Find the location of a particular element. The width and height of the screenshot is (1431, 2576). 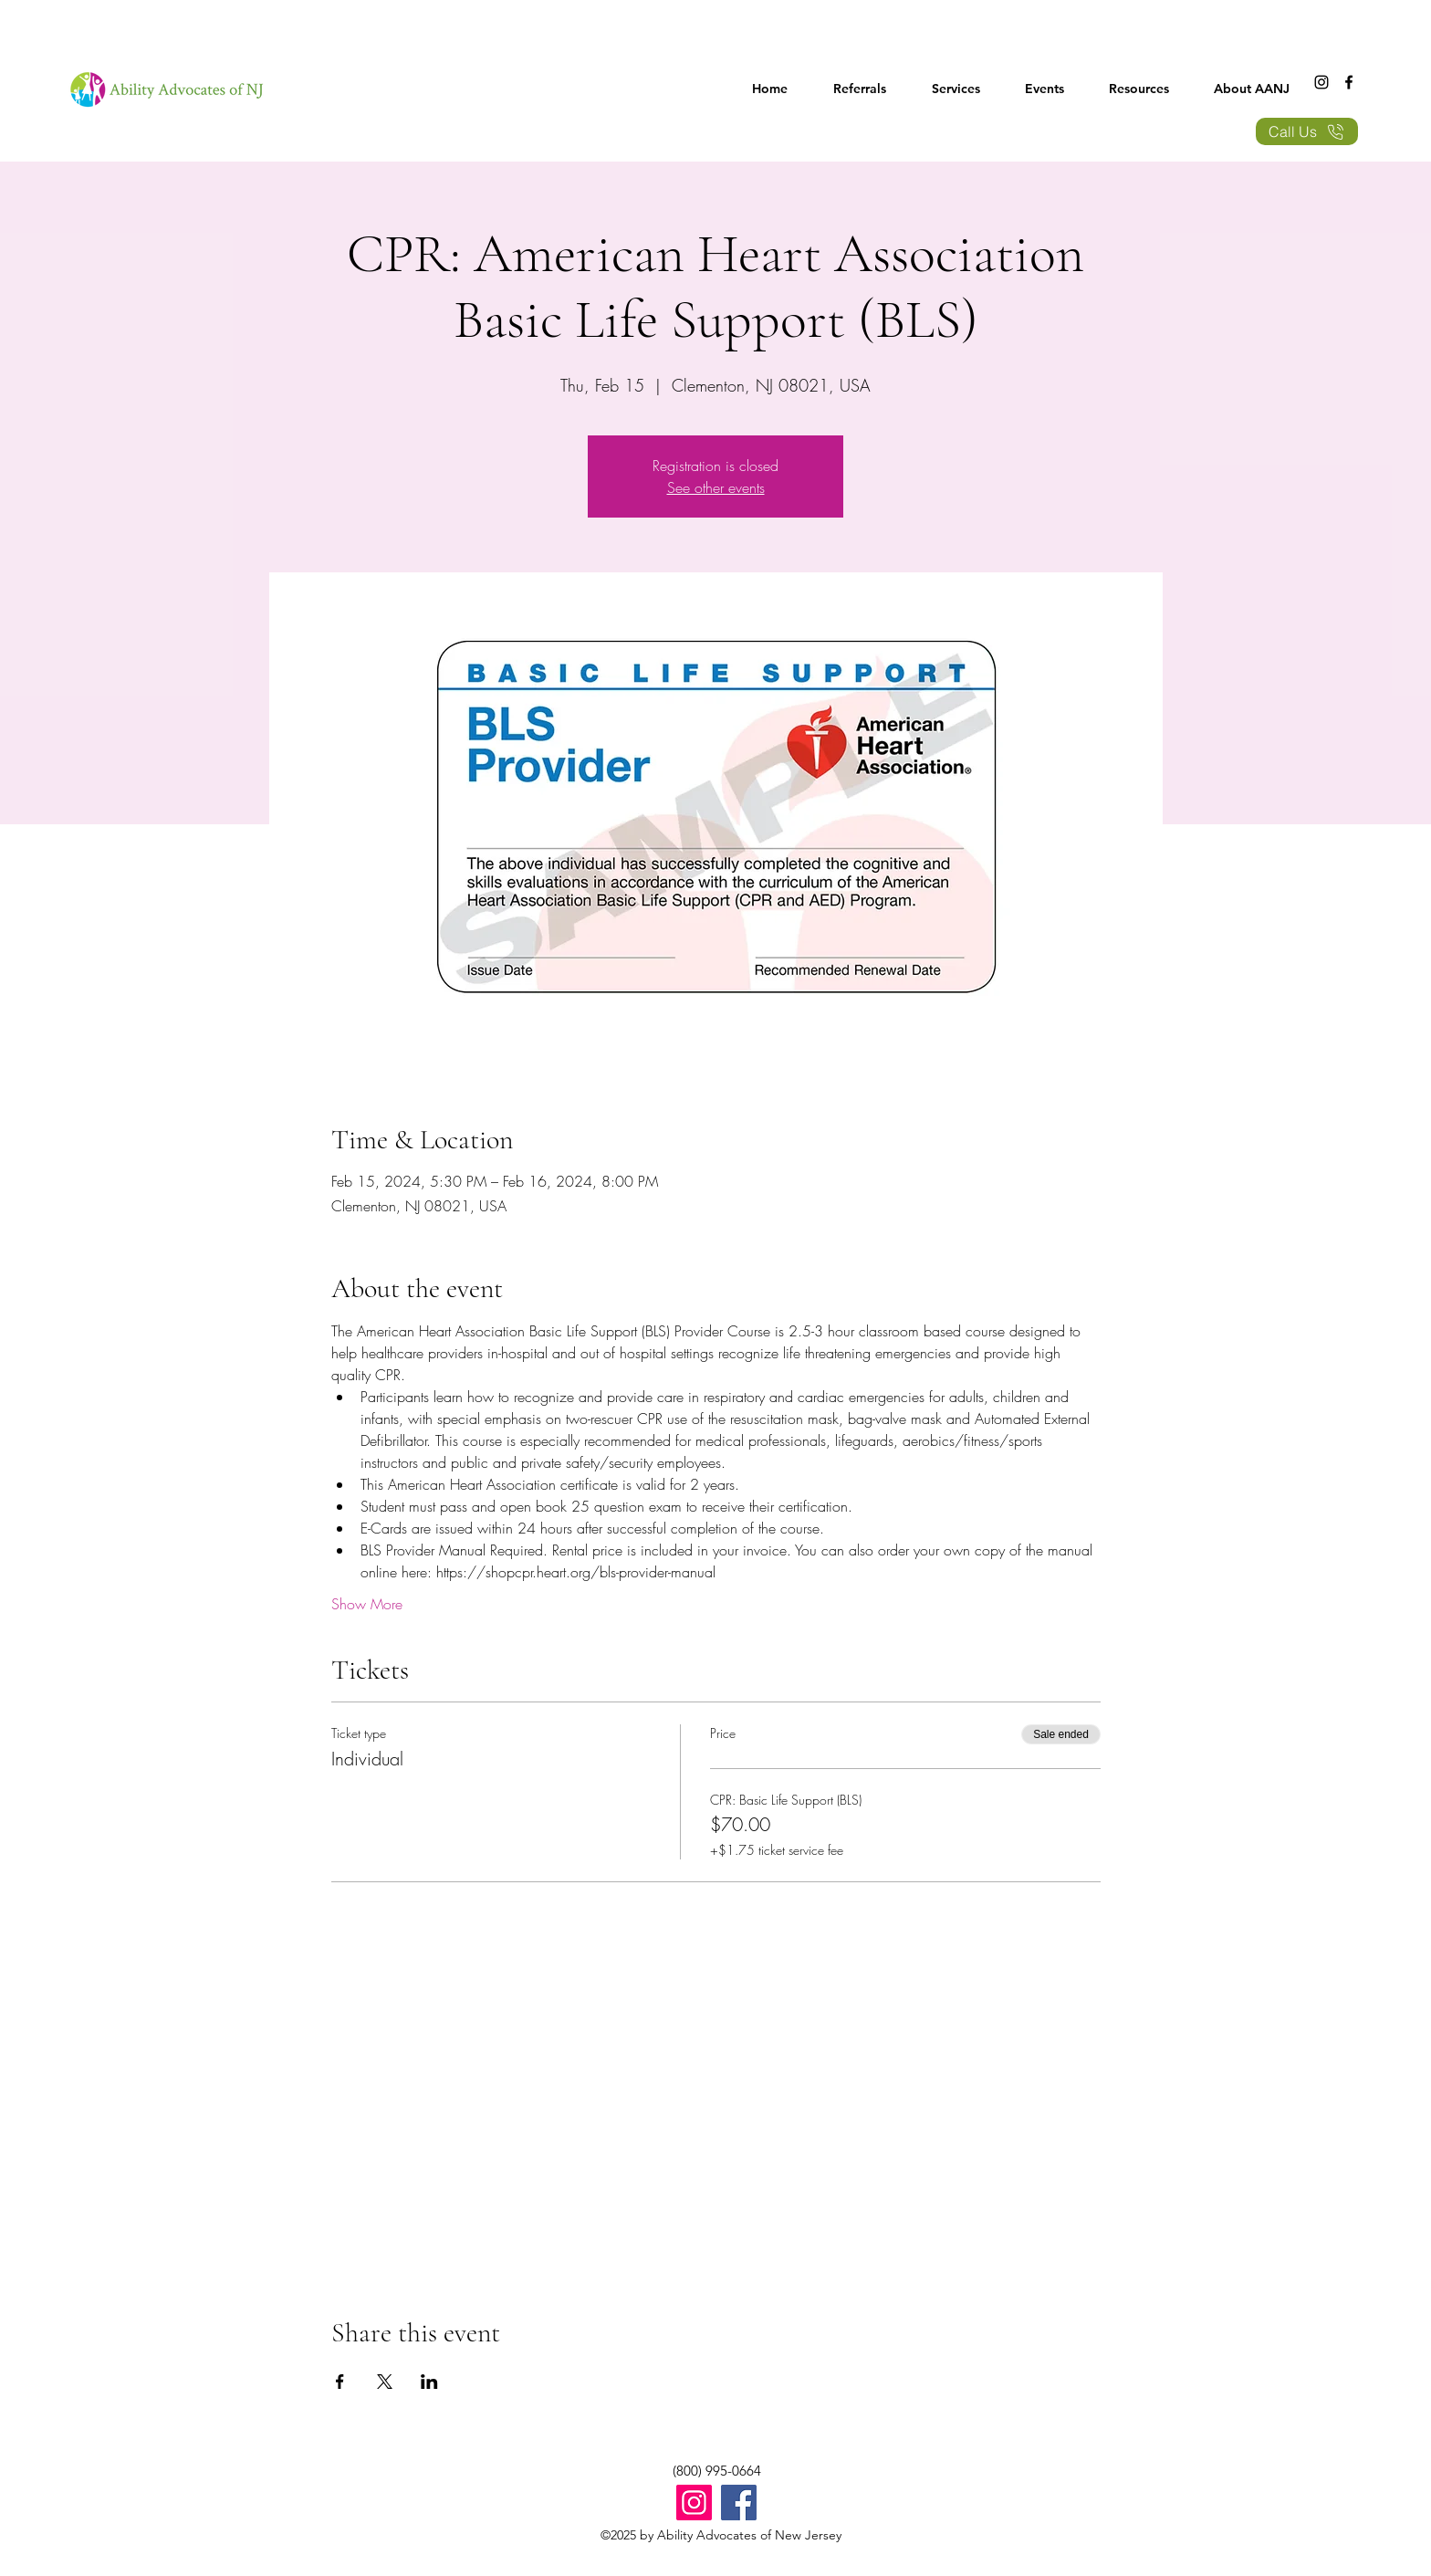

[Instagram] is located at coordinates (1321, 82).